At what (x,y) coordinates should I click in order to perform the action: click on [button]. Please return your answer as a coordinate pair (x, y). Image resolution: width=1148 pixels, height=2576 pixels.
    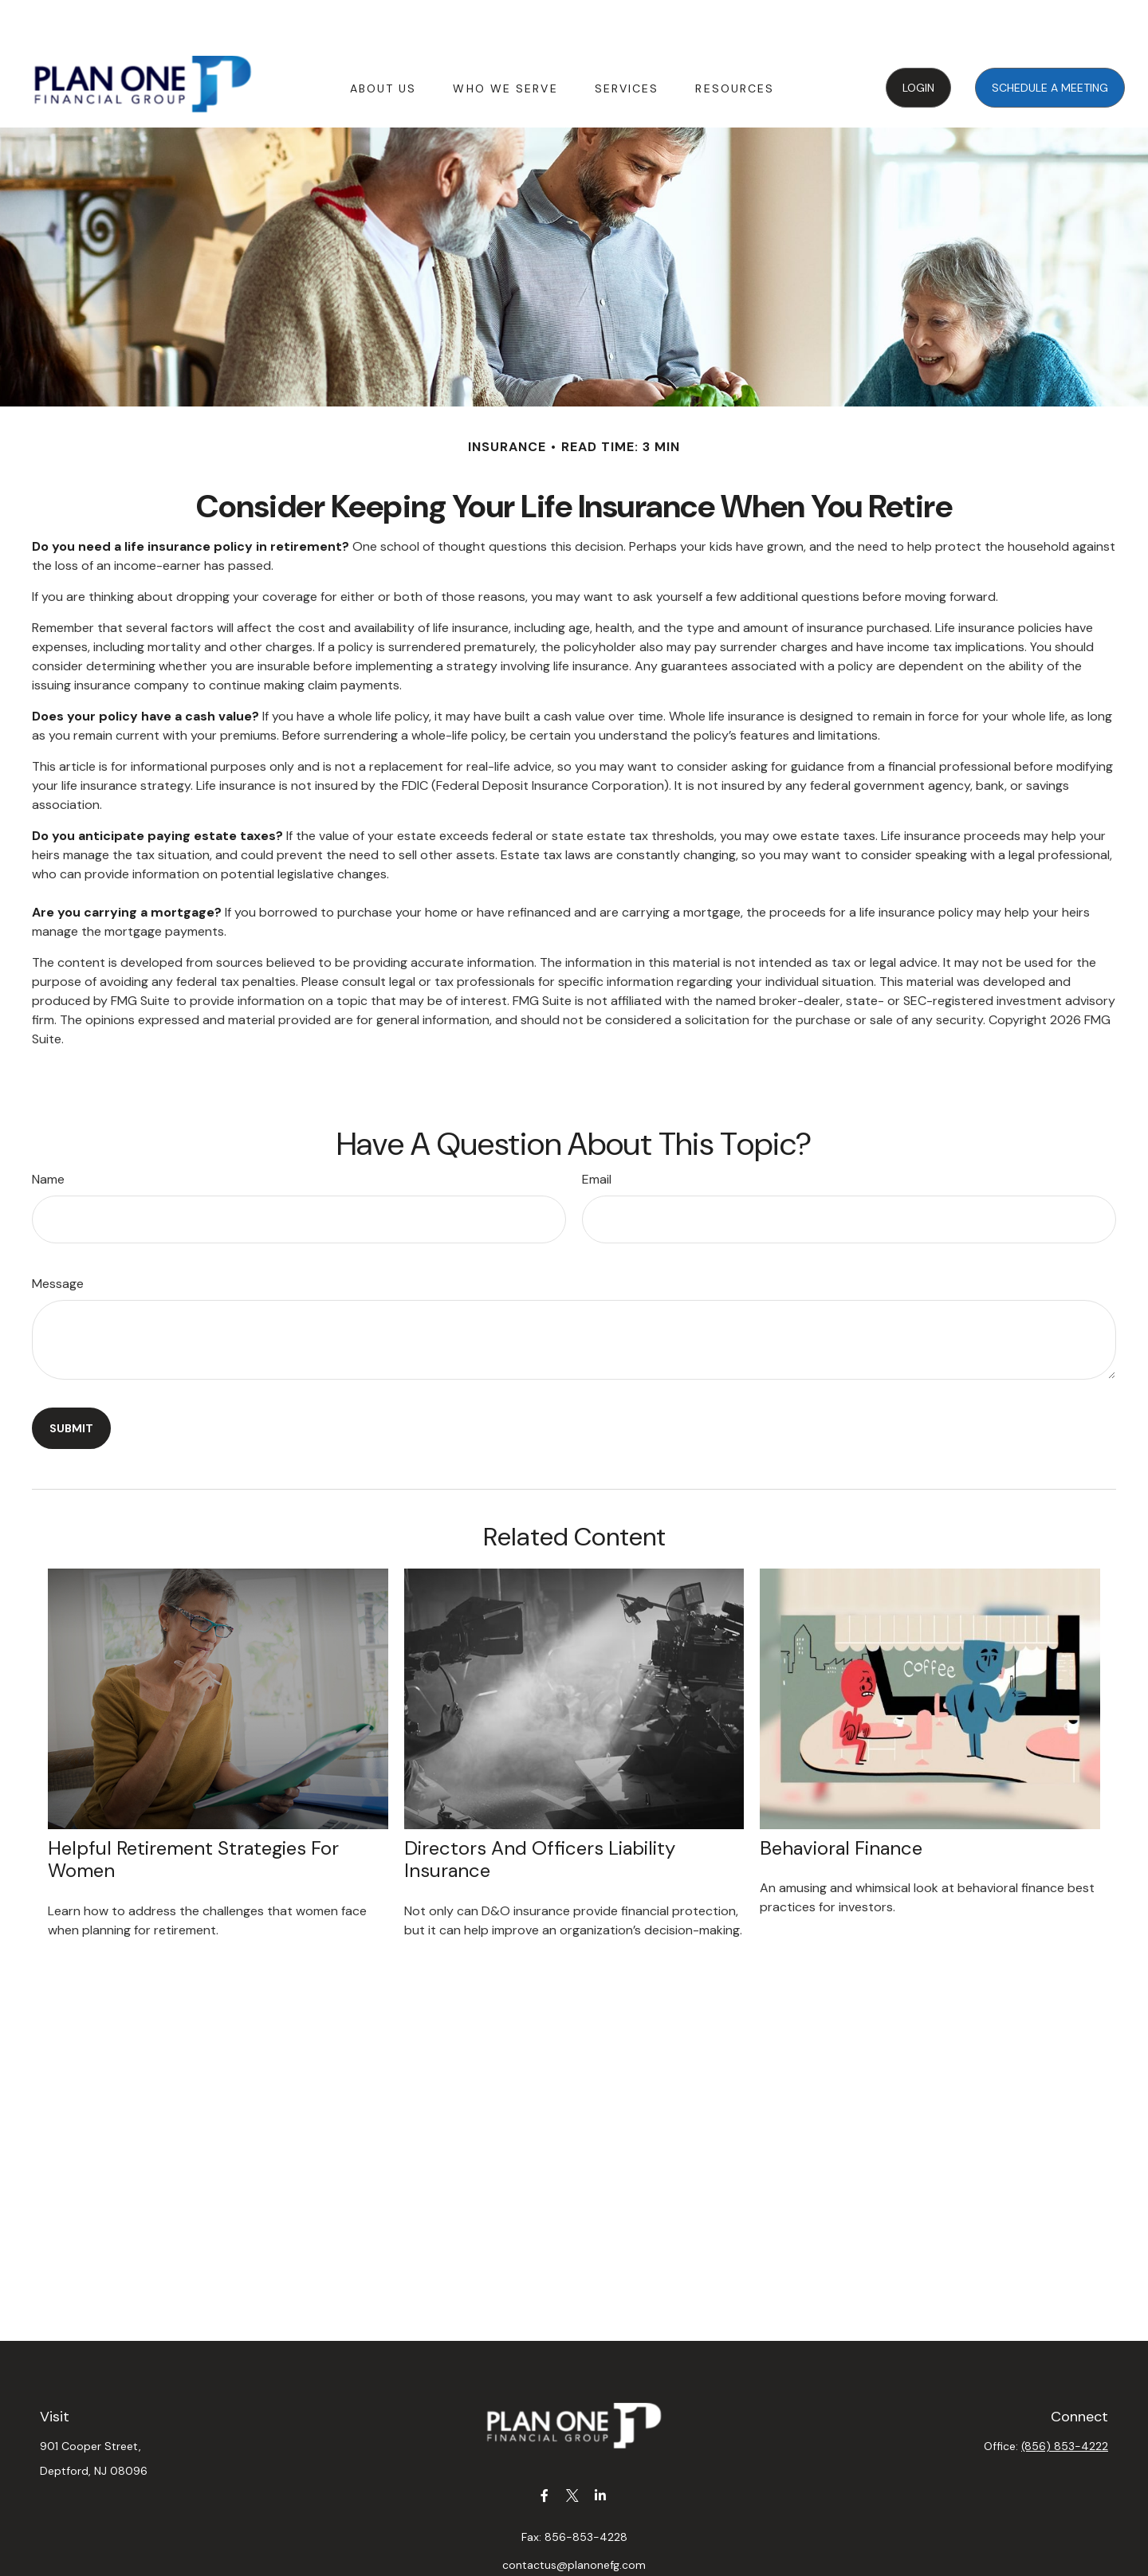
    Looking at the image, I should click on (383, 39).